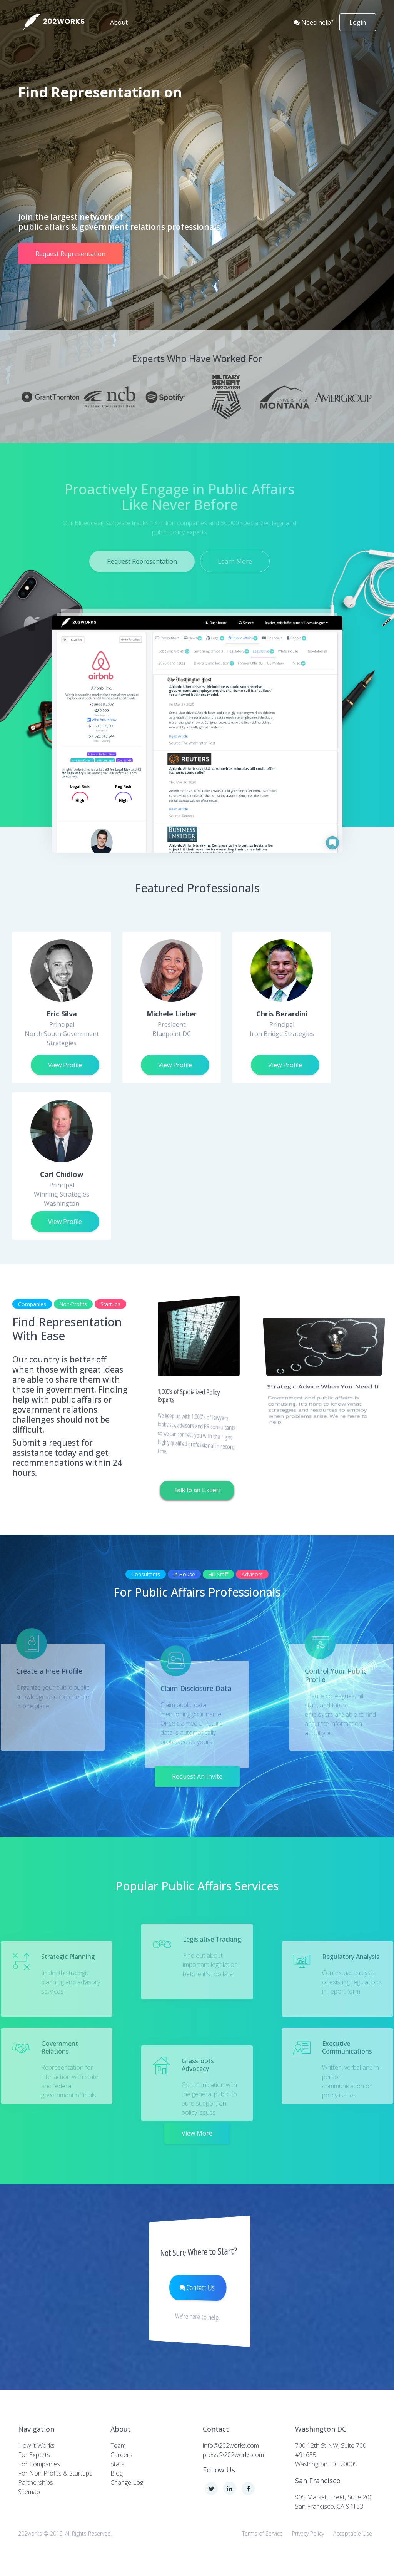 The height and width of the screenshot is (2576, 394). What do you see at coordinates (34, 2454) in the screenshot?
I see `For Experts` at bounding box center [34, 2454].